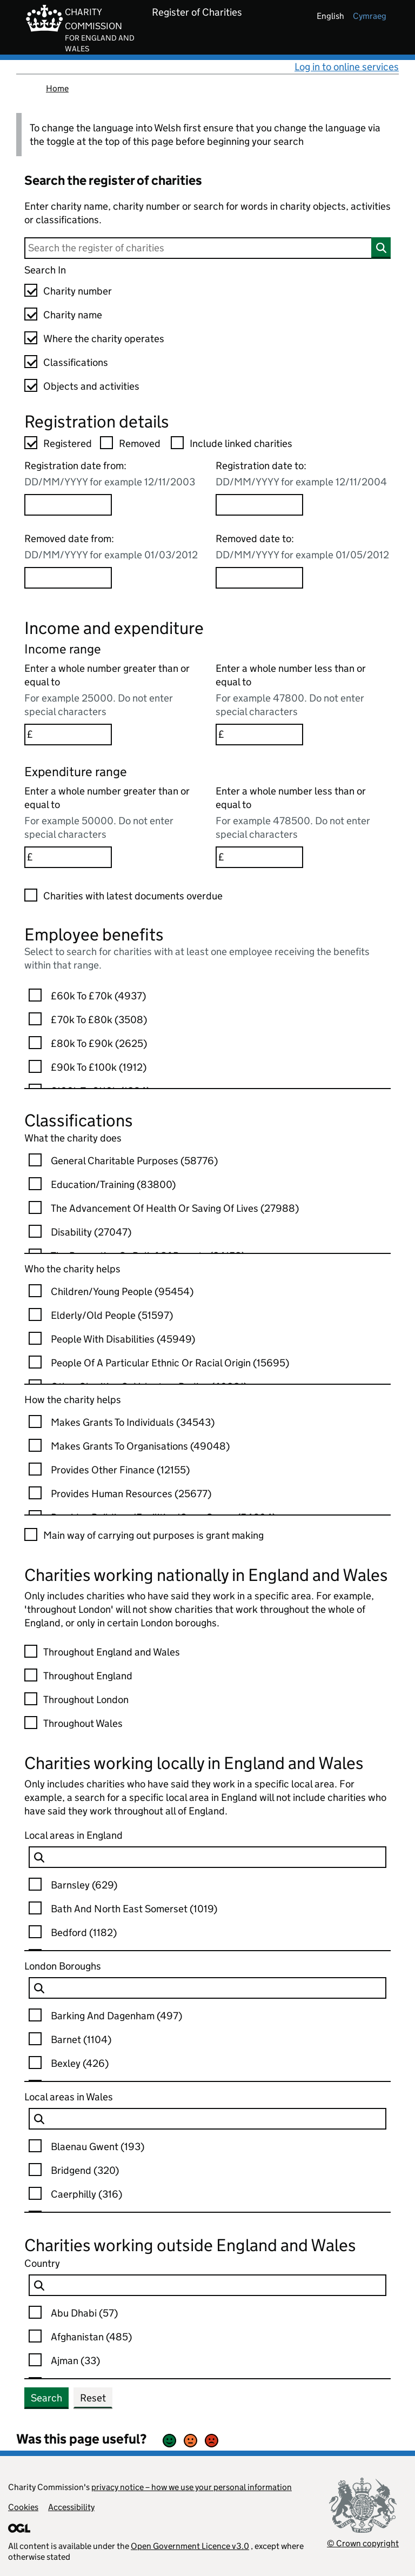 The height and width of the screenshot is (2576, 415). What do you see at coordinates (75, 465) in the screenshot?
I see `Registration date from:` at bounding box center [75, 465].